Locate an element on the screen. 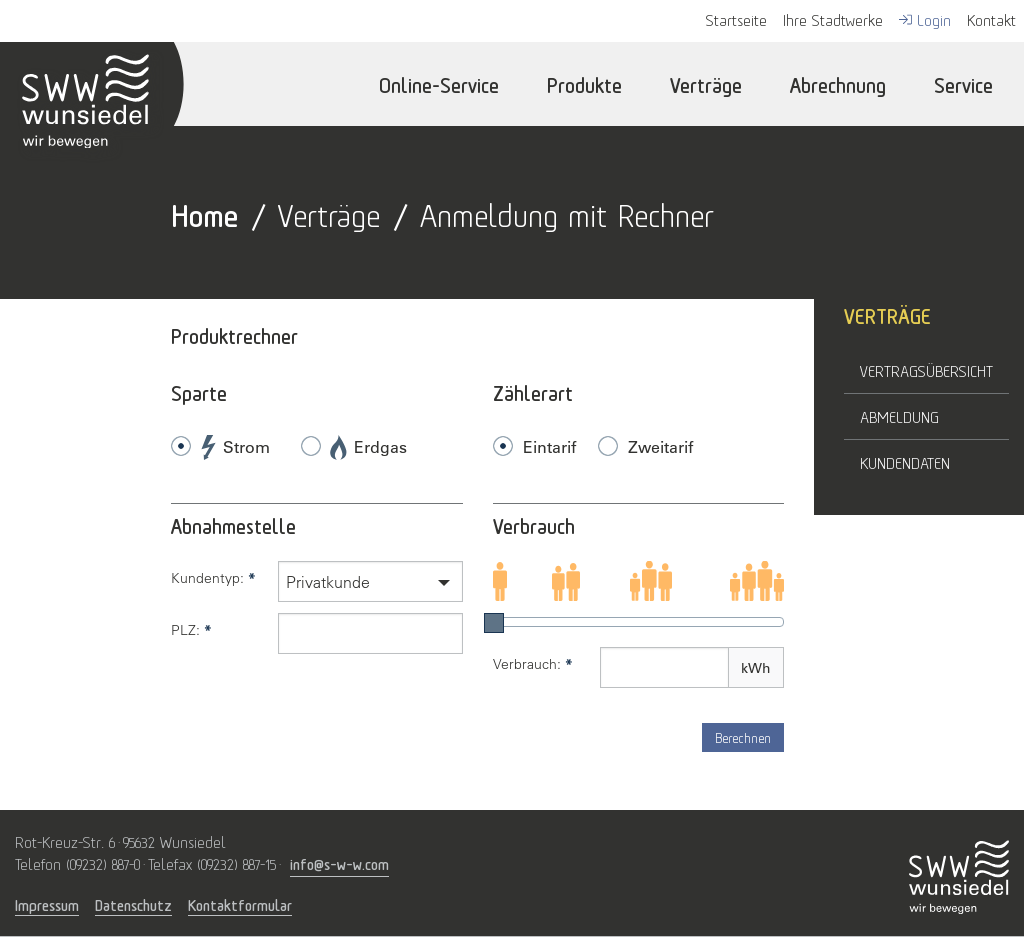 The image size is (1024, 937). Erdgas is located at coordinates (369, 447).